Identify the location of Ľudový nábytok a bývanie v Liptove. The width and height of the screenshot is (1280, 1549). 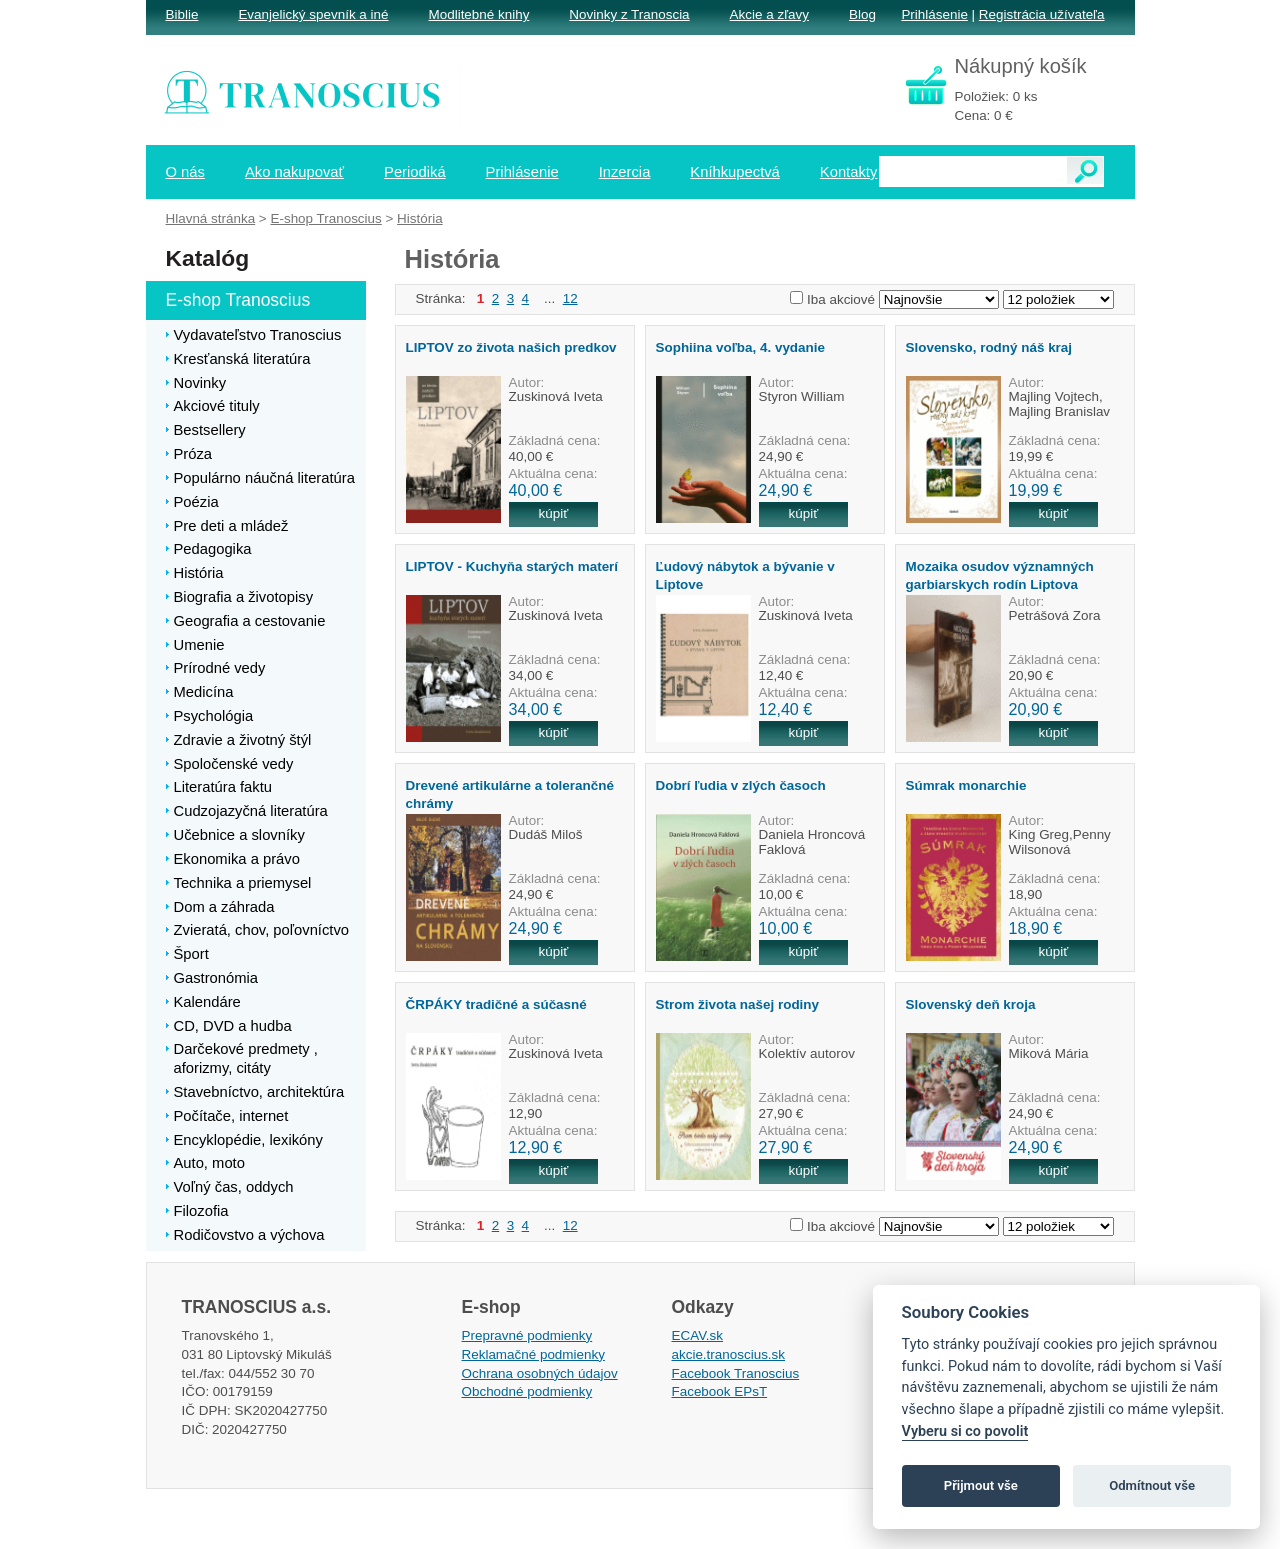
(745, 575).